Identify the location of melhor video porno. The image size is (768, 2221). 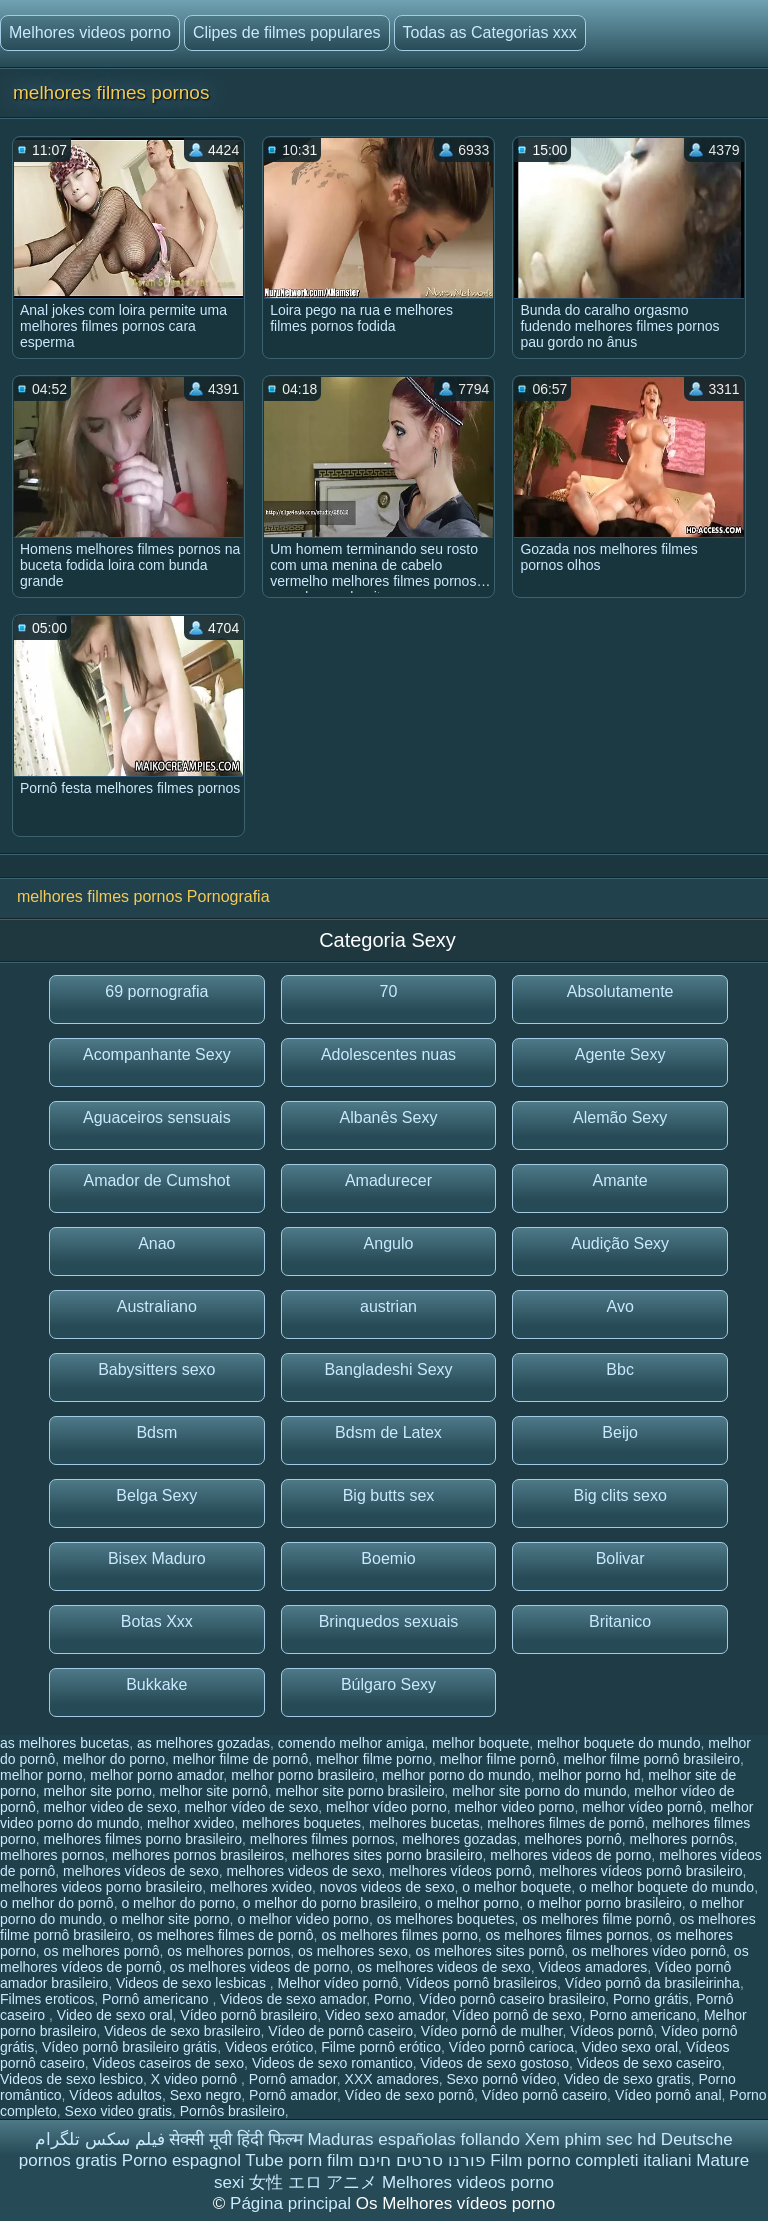
(515, 1807).